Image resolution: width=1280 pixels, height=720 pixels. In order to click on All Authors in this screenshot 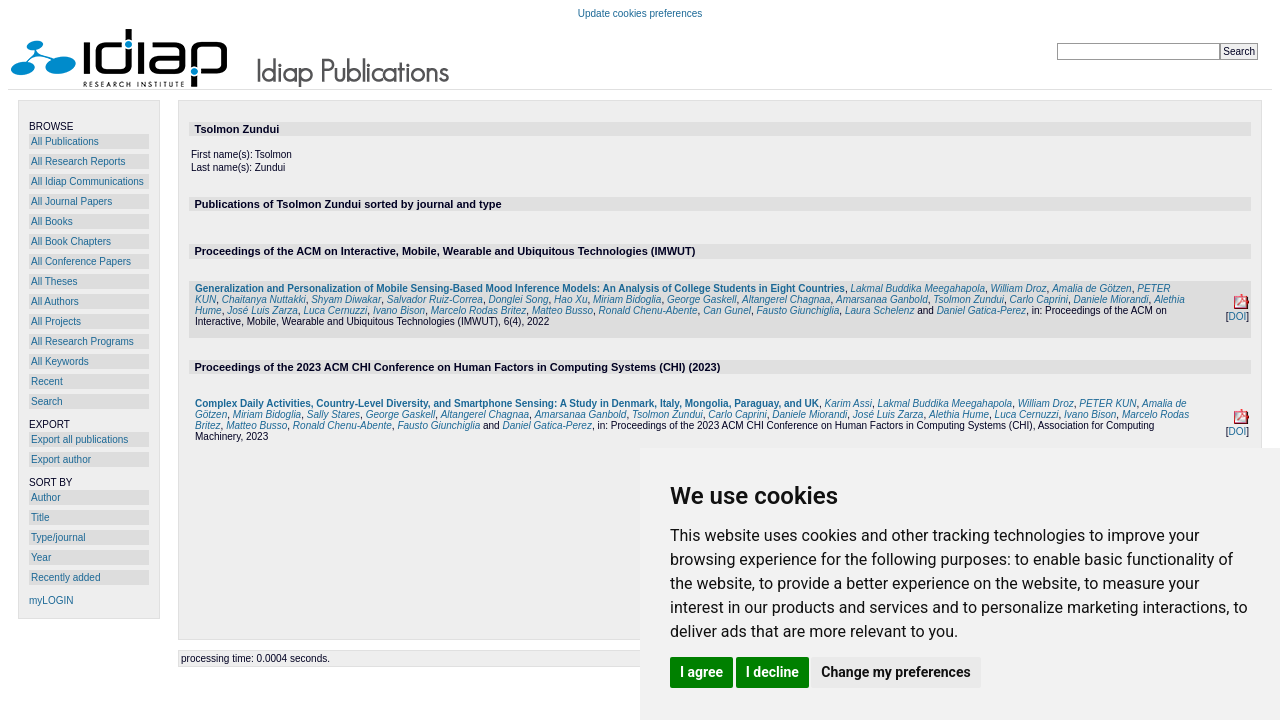, I will do `click(55, 301)`.